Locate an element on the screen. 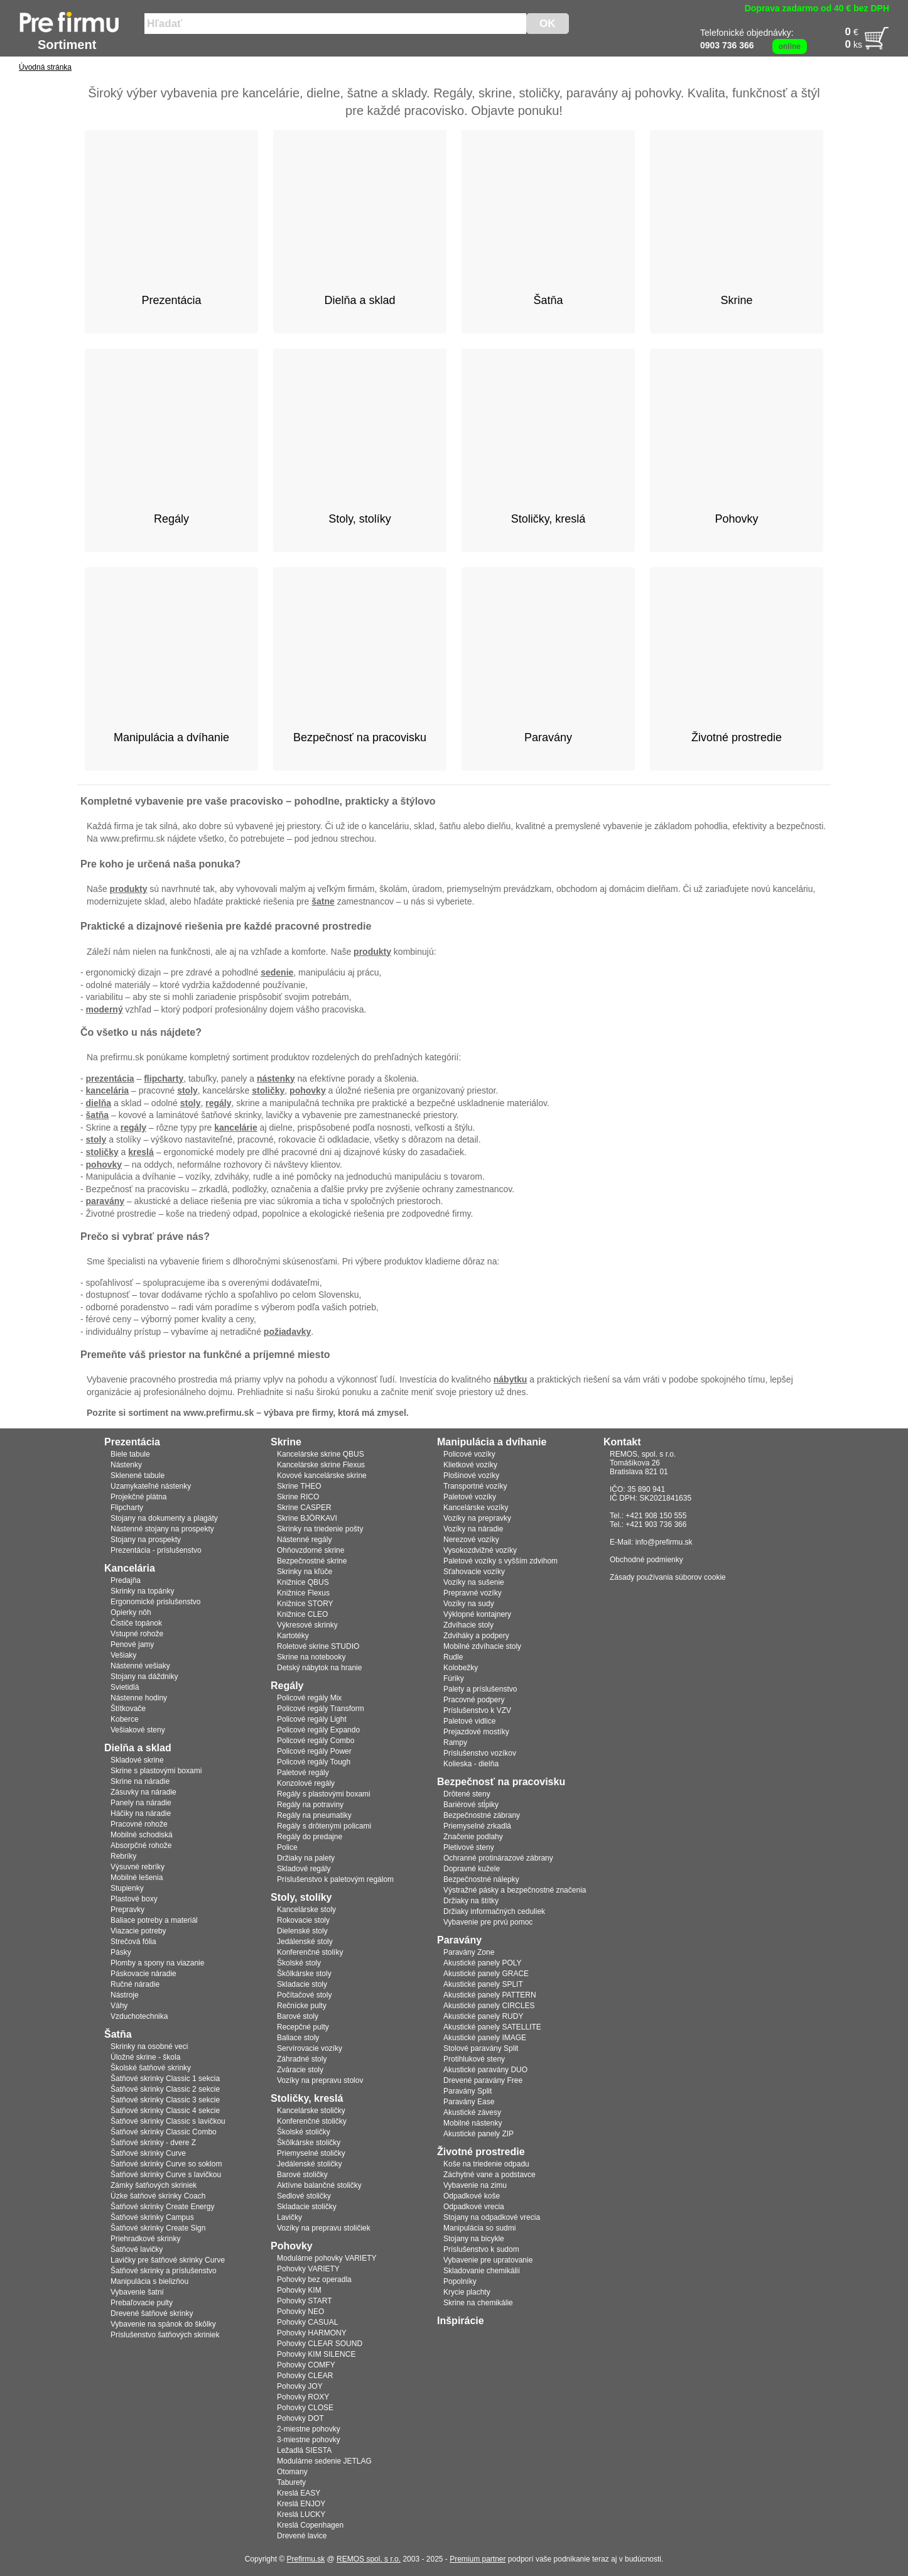 The width and height of the screenshot is (908, 2576). Stojany na prospekty is located at coordinates (146, 1539).